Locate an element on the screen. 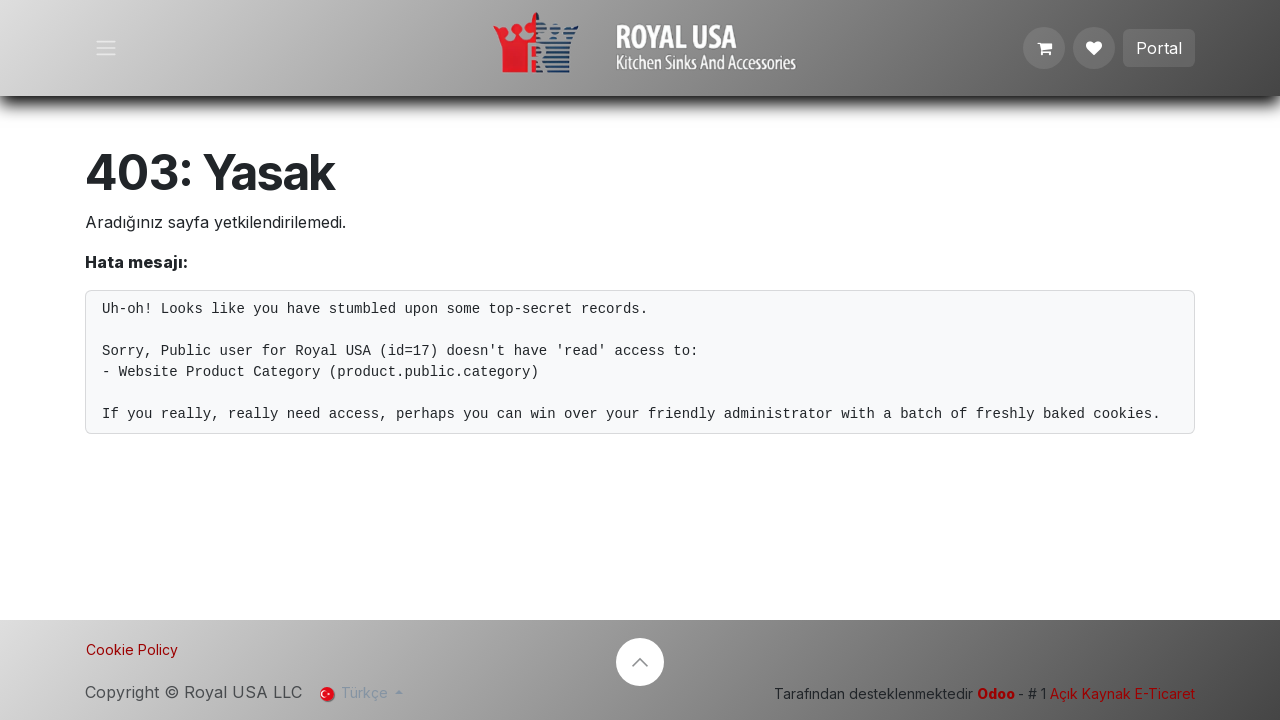 The image size is (1280, 720). Açık Kaynak E-Ticaret is located at coordinates (1122, 693).